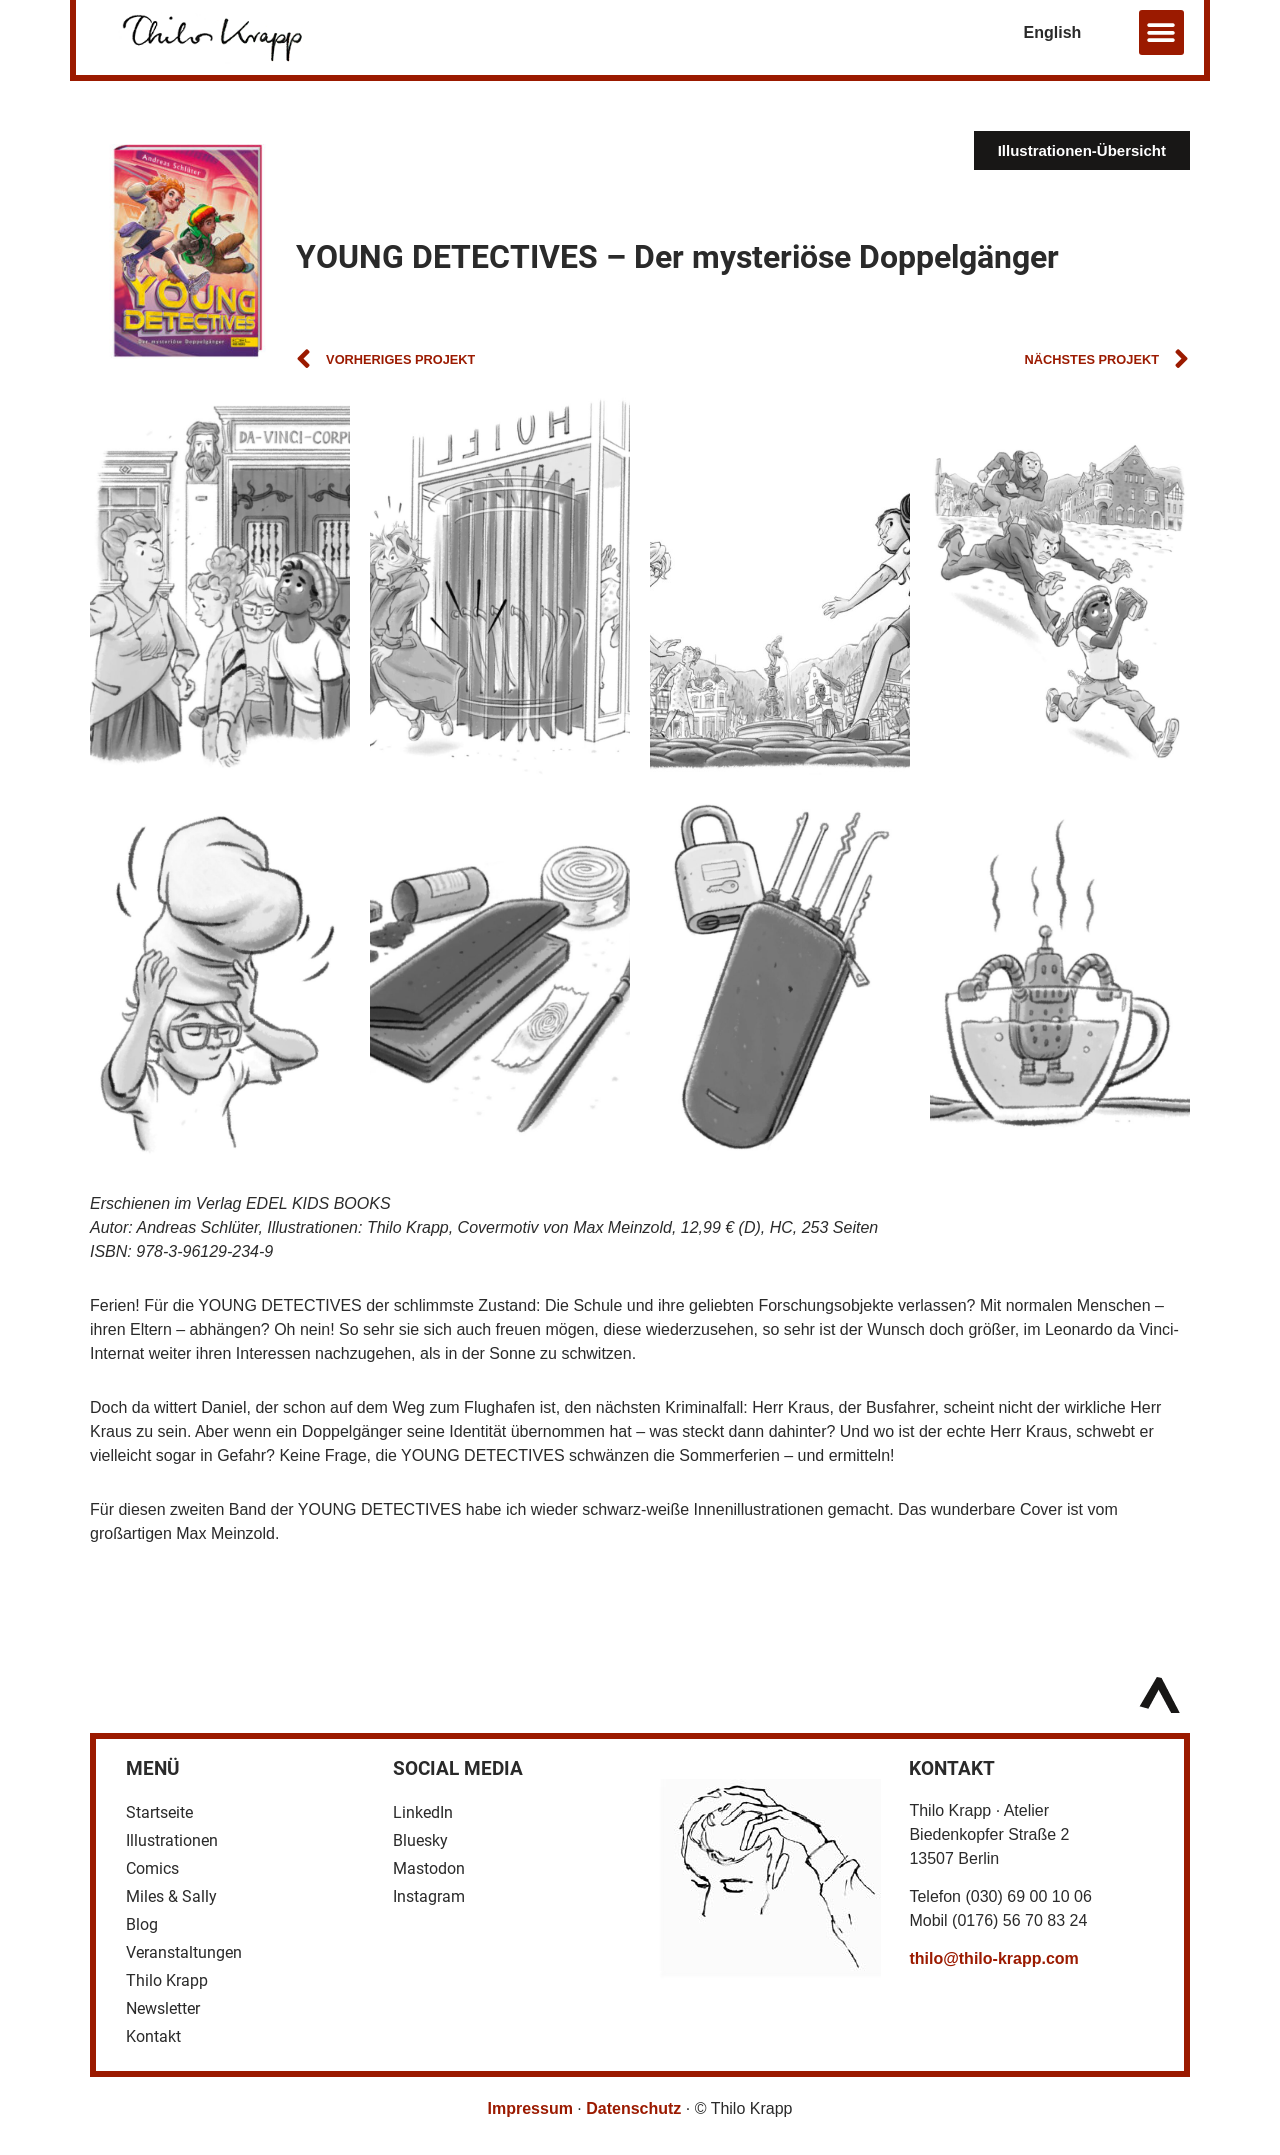  I want to click on Bluesky, so click(420, 1840).